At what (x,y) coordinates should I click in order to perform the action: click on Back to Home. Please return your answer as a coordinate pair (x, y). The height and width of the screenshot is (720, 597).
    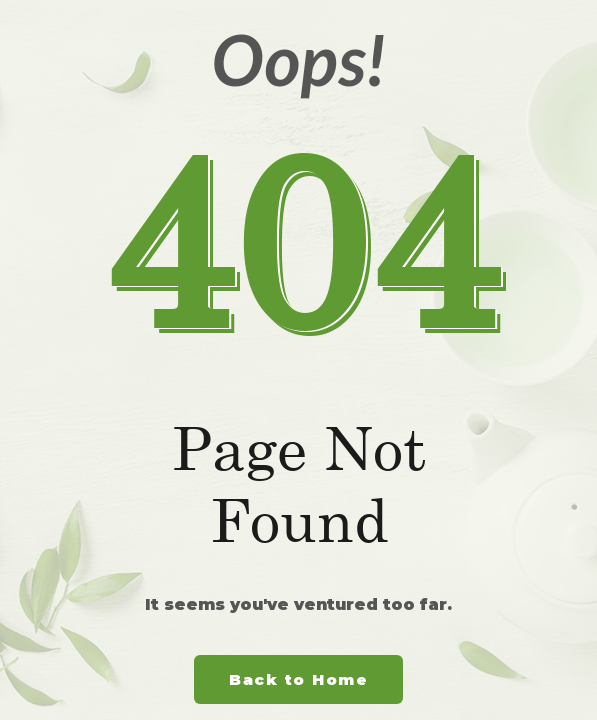
    Looking at the image, I should click on (298, 679).